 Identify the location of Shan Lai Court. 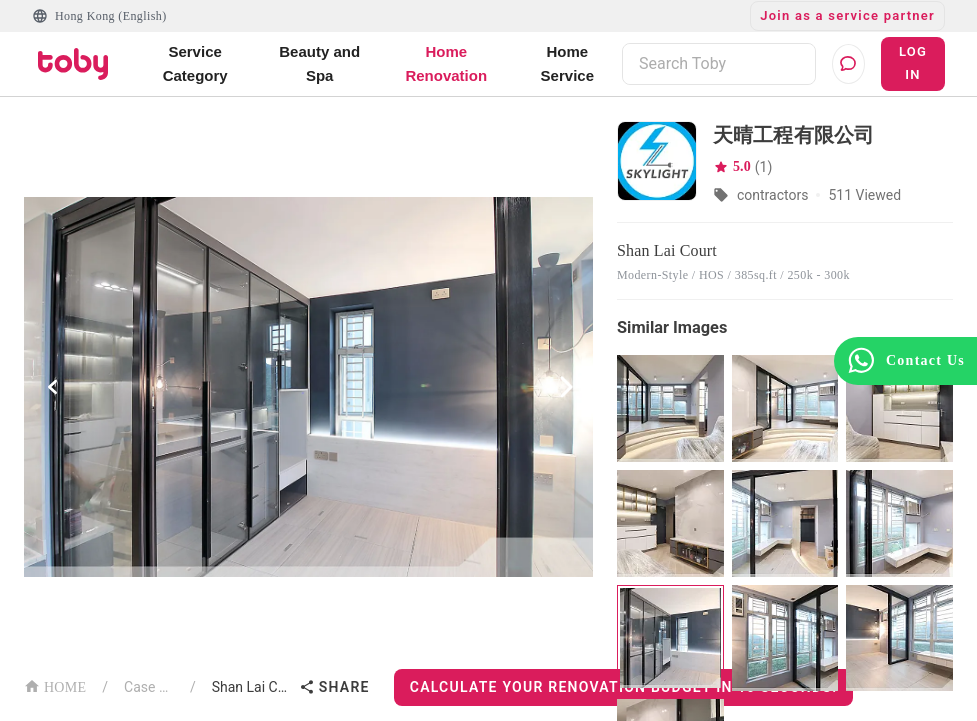
(251, 687).